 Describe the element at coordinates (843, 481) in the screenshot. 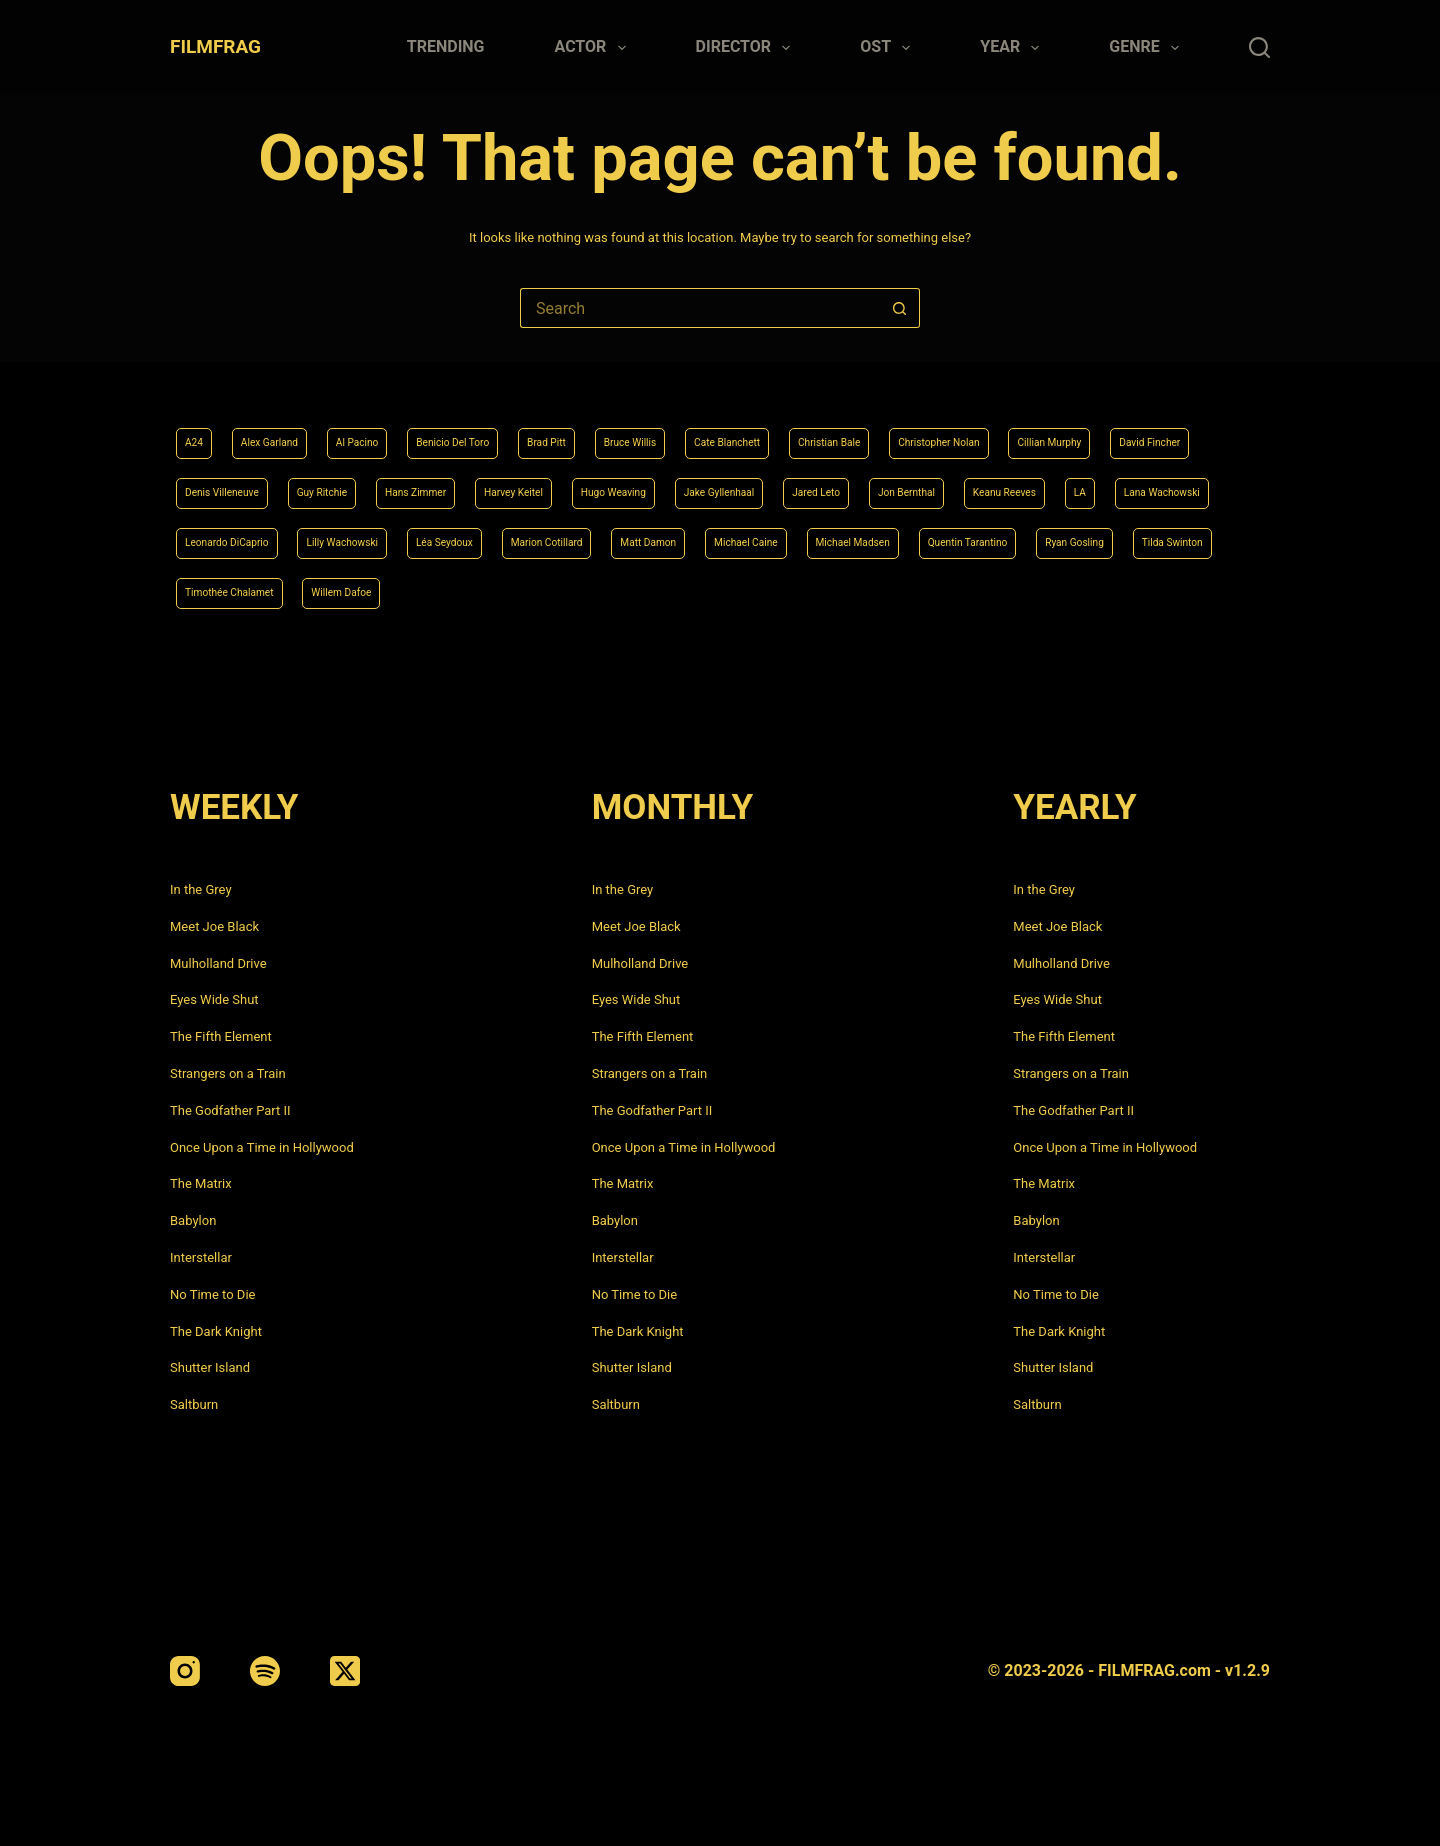

I see `Harvey Keitel [Harvey Keitel (4 items)]` at that location.